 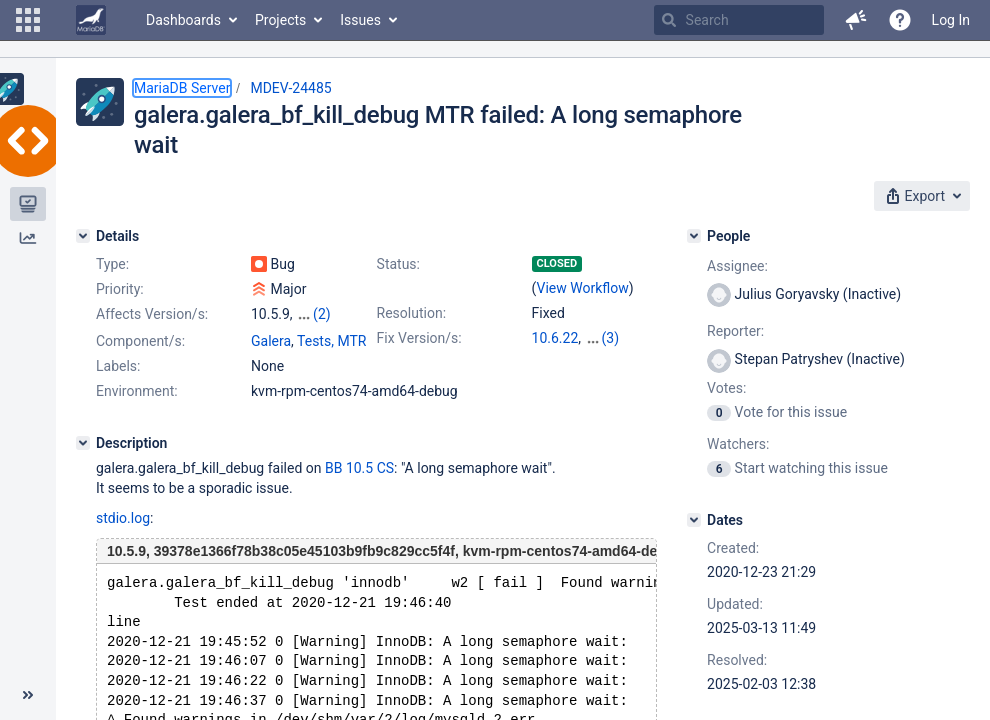 What do you see at coordinates (120, 289) in the screenshot?
I see `Priority:` at bounding box center [120, 289].